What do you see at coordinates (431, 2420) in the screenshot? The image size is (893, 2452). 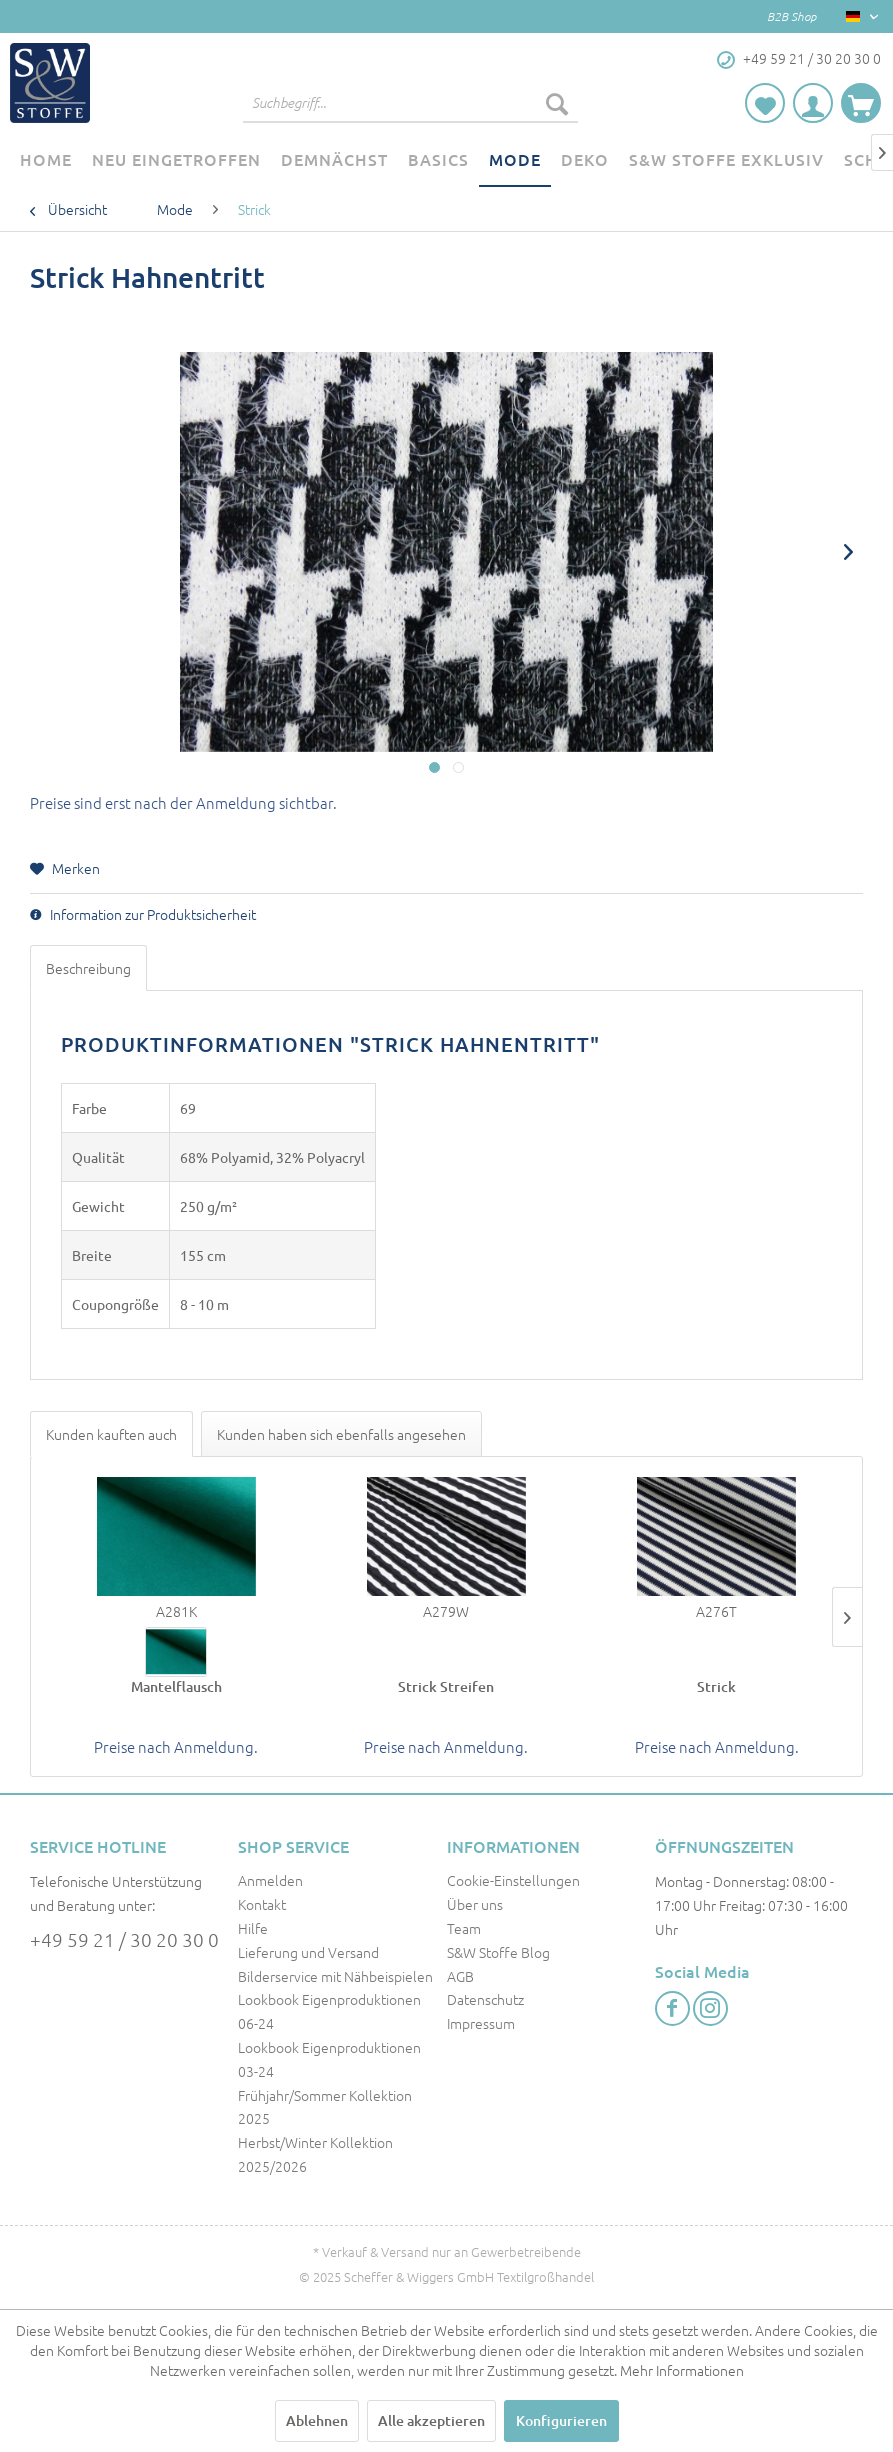 I see `Alle akzeptieren` at bounding box center [431, 2420].